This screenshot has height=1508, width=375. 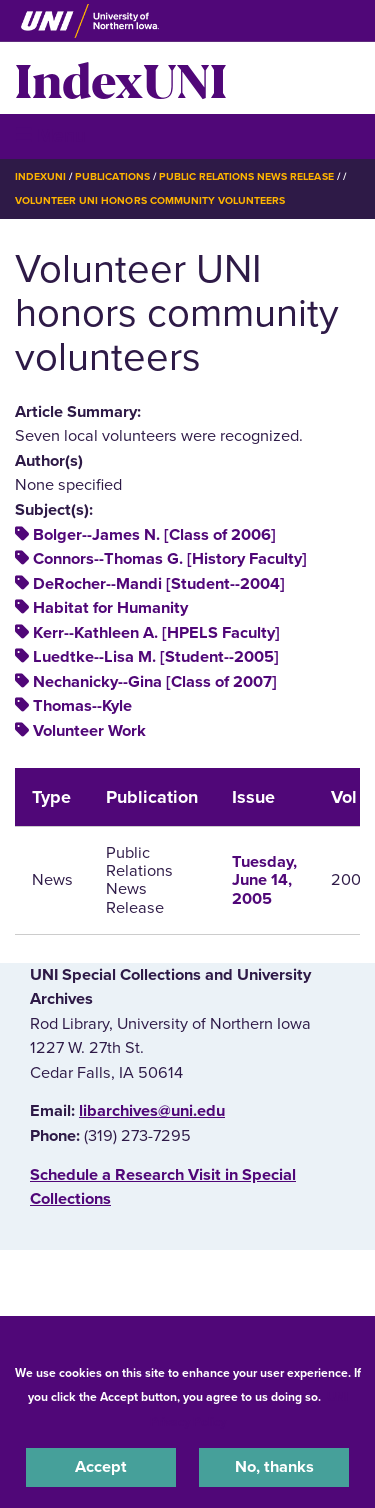 I want to click on libarchives@uni.edu, so click(x=152, y=1111).